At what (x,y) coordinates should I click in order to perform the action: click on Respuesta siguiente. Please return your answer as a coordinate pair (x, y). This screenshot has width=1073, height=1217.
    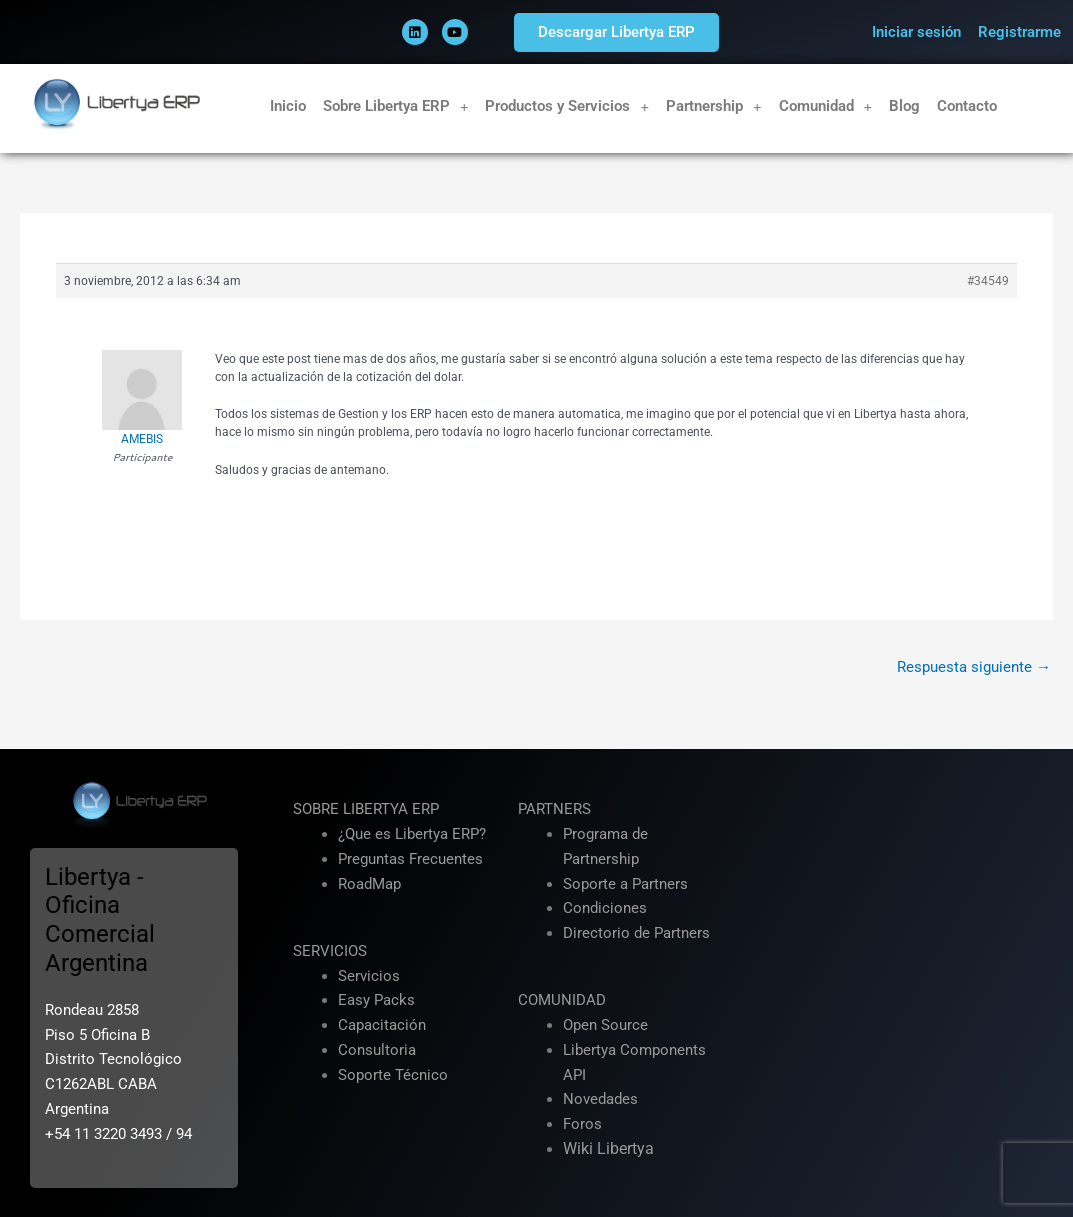
    Looking at the image, I should click on (974, 667).